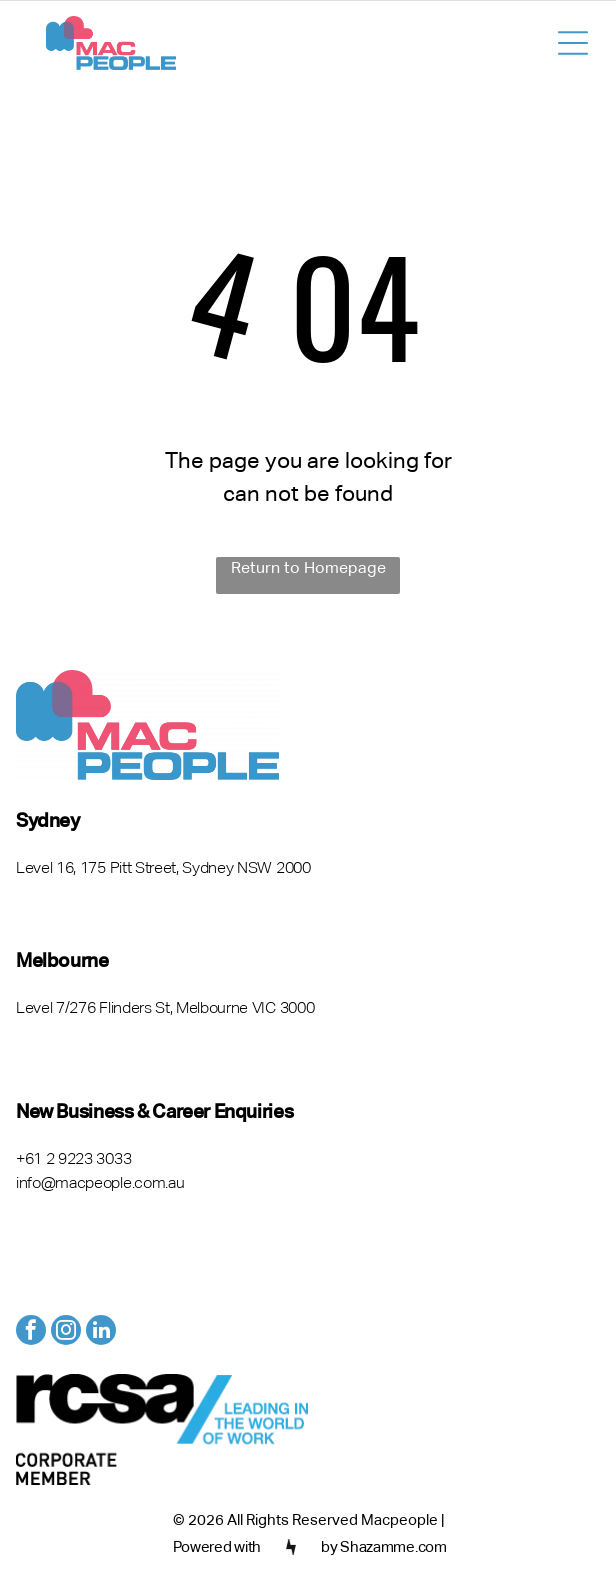  Describe the element at coordinates (101, 1332) in the screenshot. I see `[linkedin]` at that location.